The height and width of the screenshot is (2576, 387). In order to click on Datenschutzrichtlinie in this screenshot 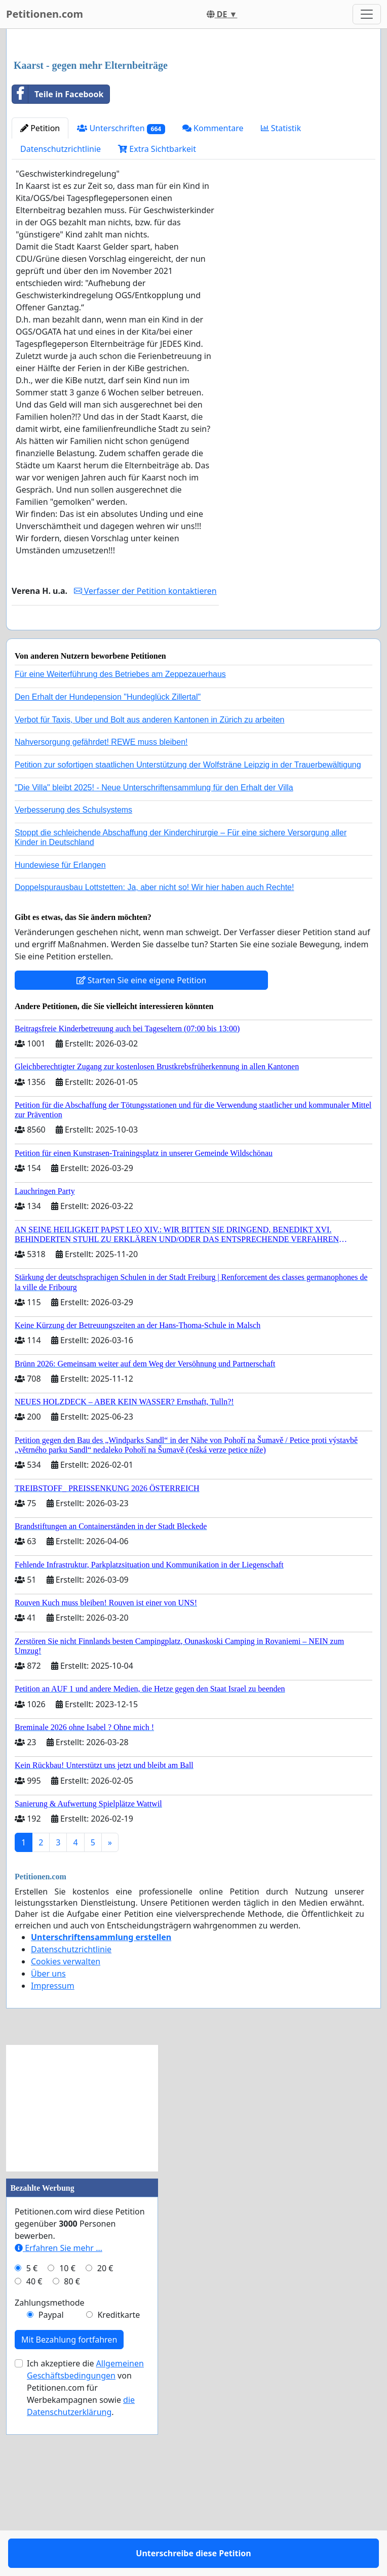, I will do `click(60, 290)`.